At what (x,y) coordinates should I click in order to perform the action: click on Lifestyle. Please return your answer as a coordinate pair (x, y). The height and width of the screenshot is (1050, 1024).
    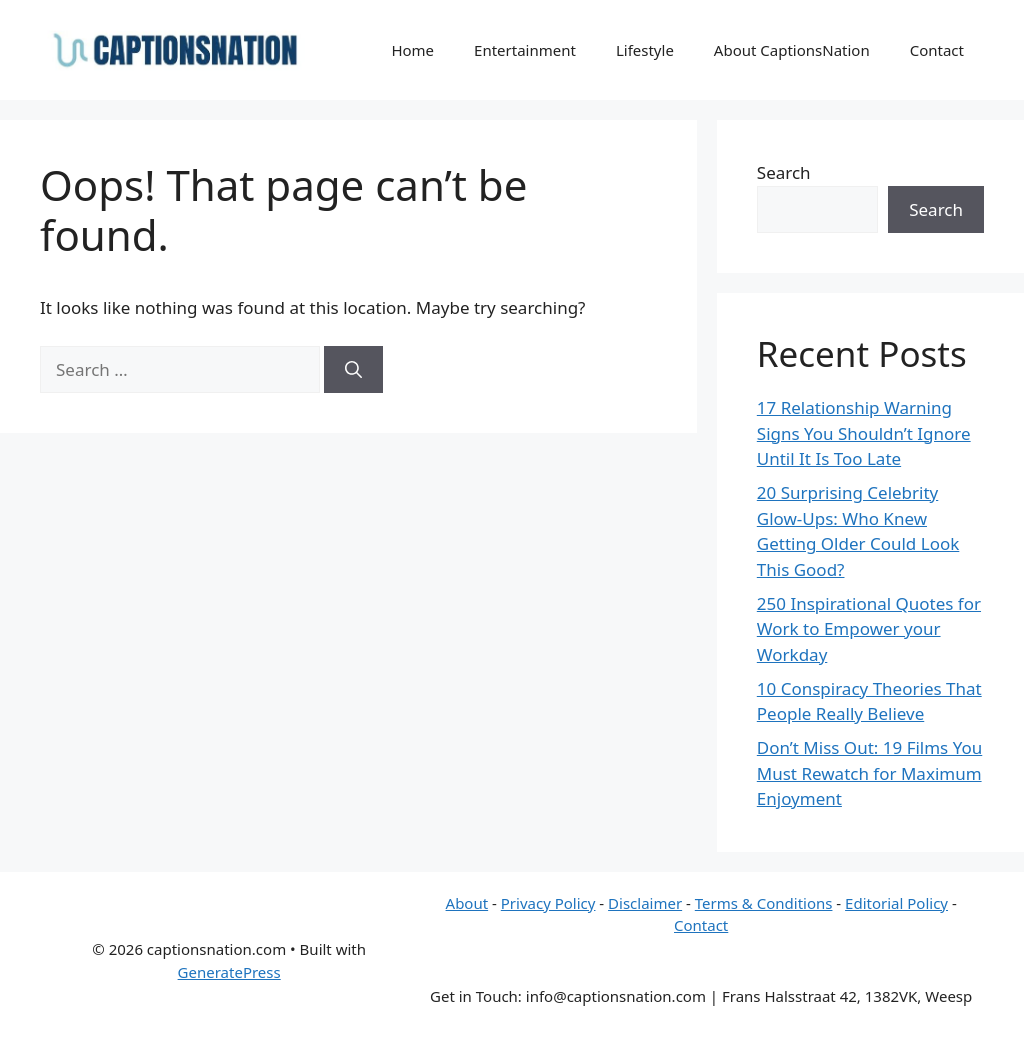
    Looking at the image, I should click on (645, 50).